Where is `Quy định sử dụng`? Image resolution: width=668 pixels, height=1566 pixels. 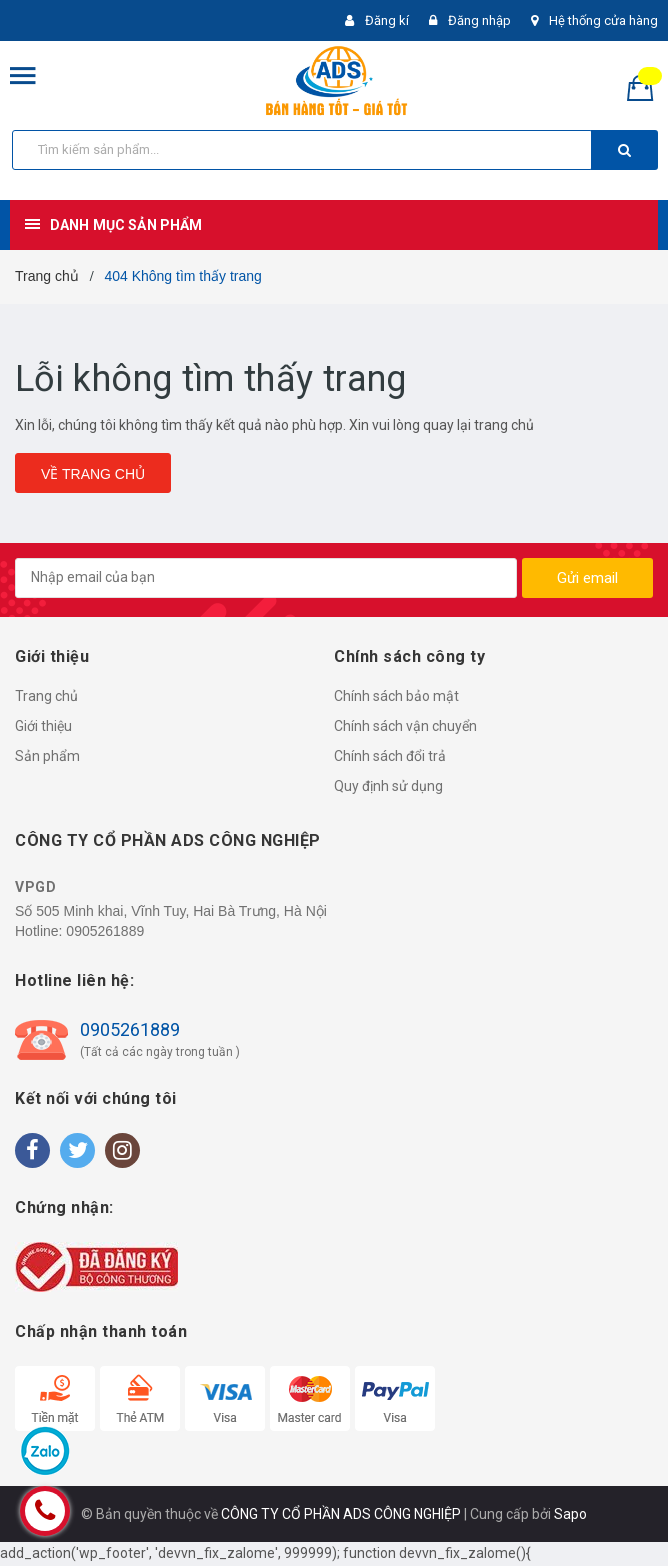
Quy định sử dụng is located at coordinates (388, 786).